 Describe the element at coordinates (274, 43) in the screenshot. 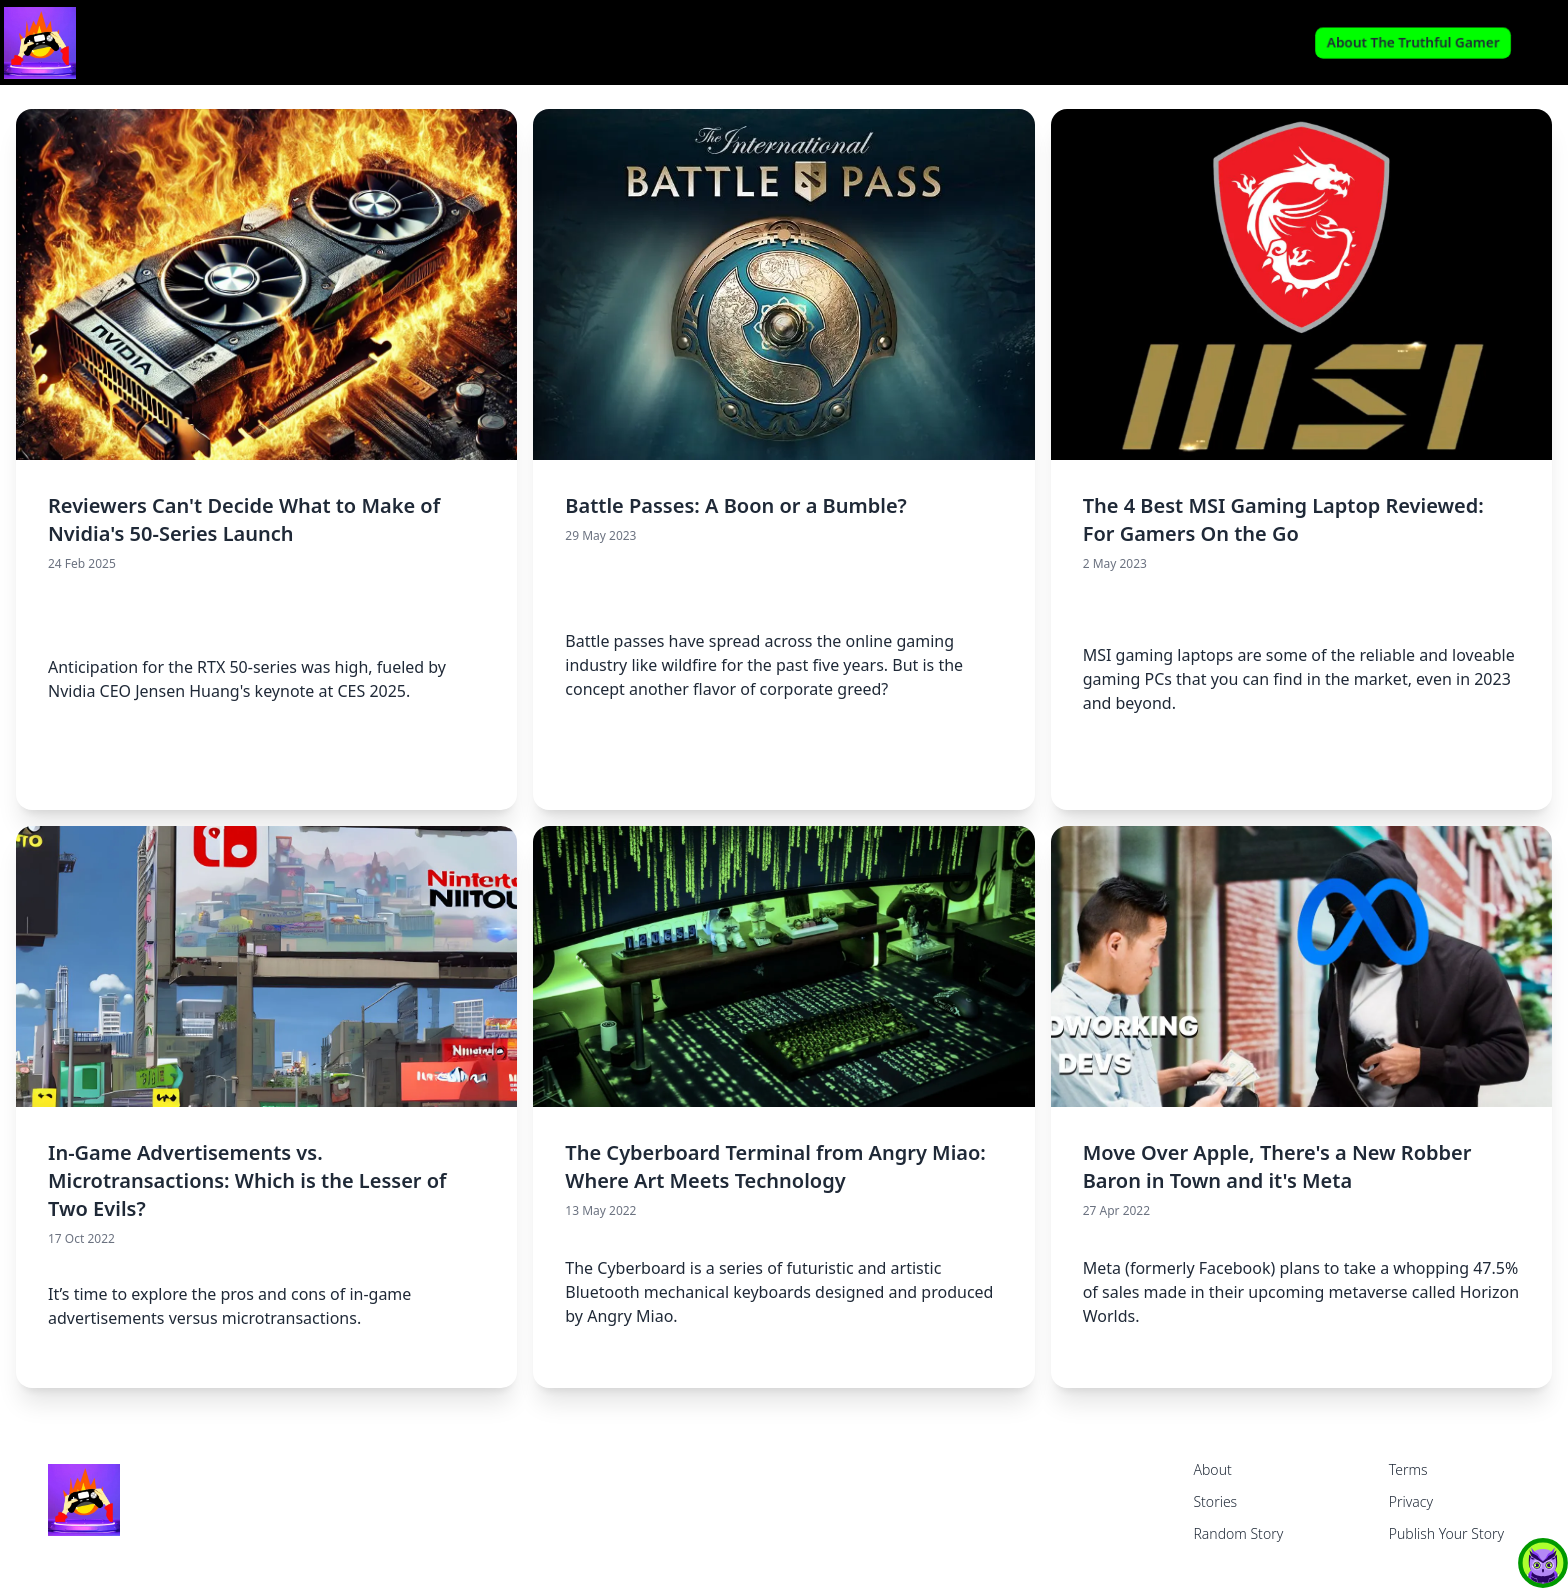

I see `[home]` at that location.